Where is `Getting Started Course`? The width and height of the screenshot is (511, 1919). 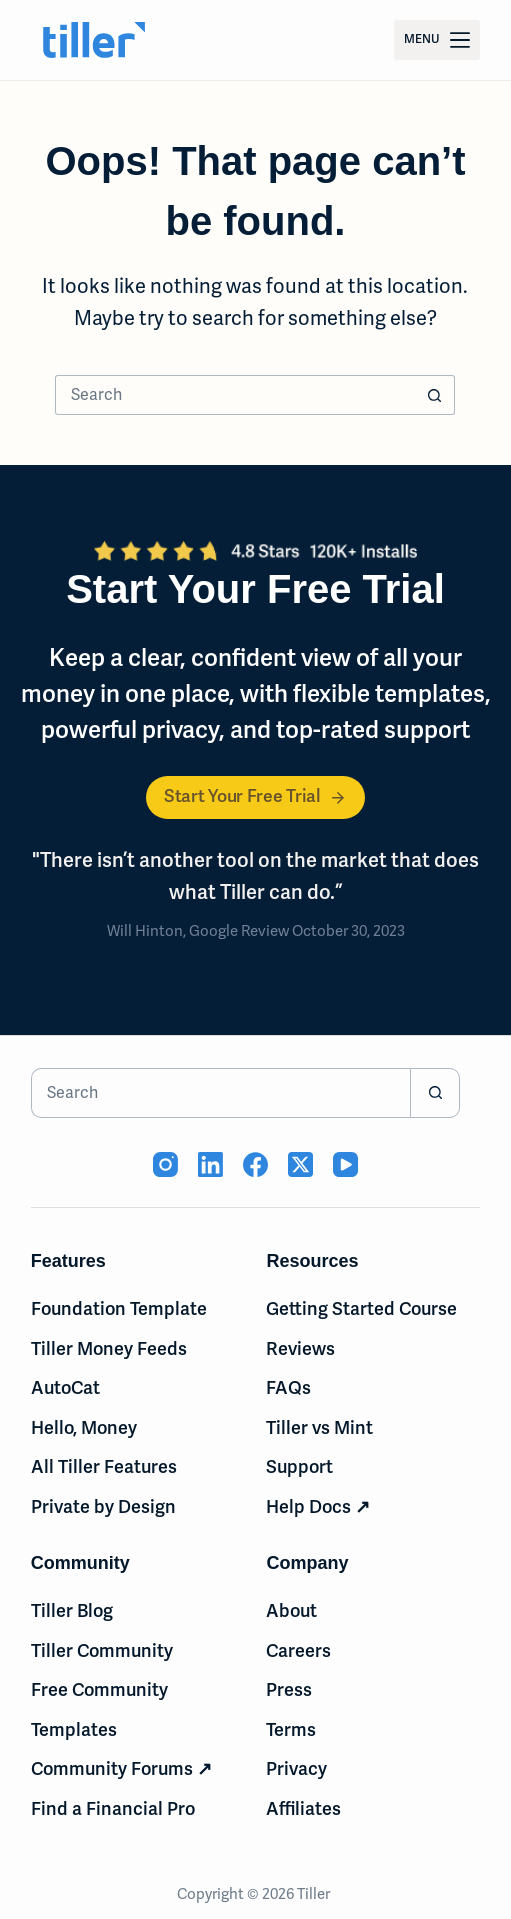
Getting Started Course is located at coordinates (361, 1309).